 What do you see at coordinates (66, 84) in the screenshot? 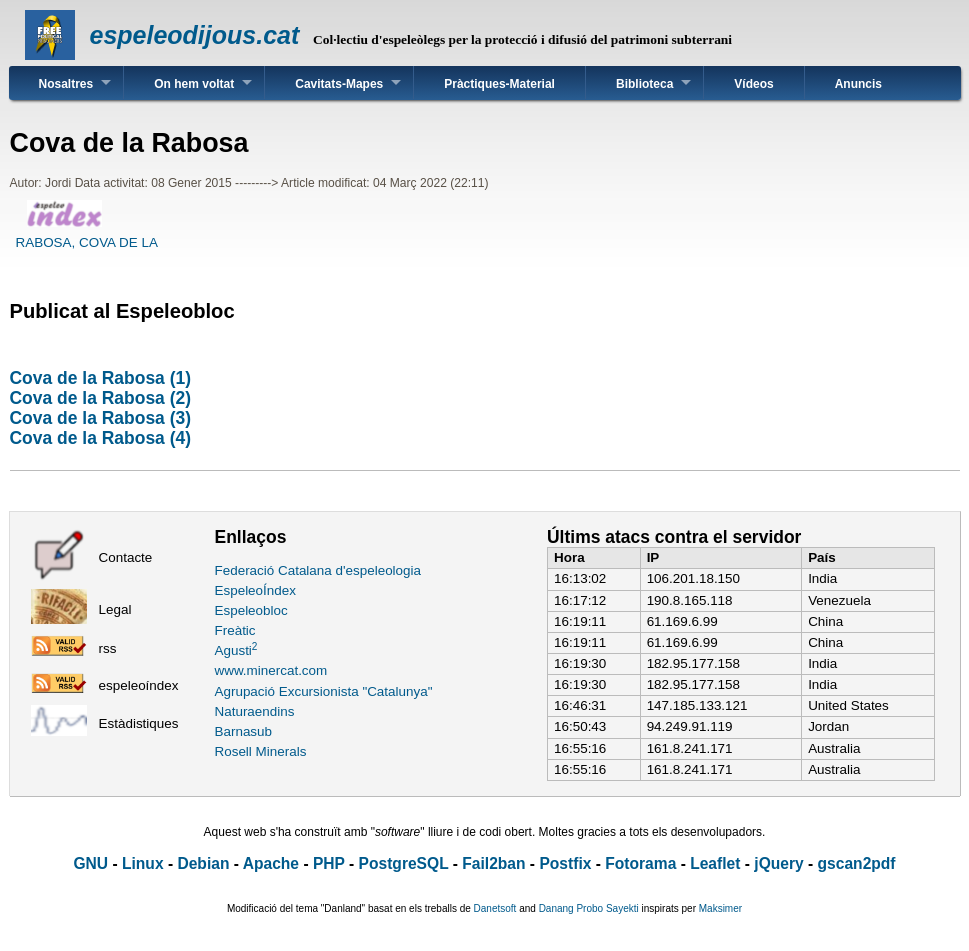
I see `Nosaltres` at bounding box center [66, 84].